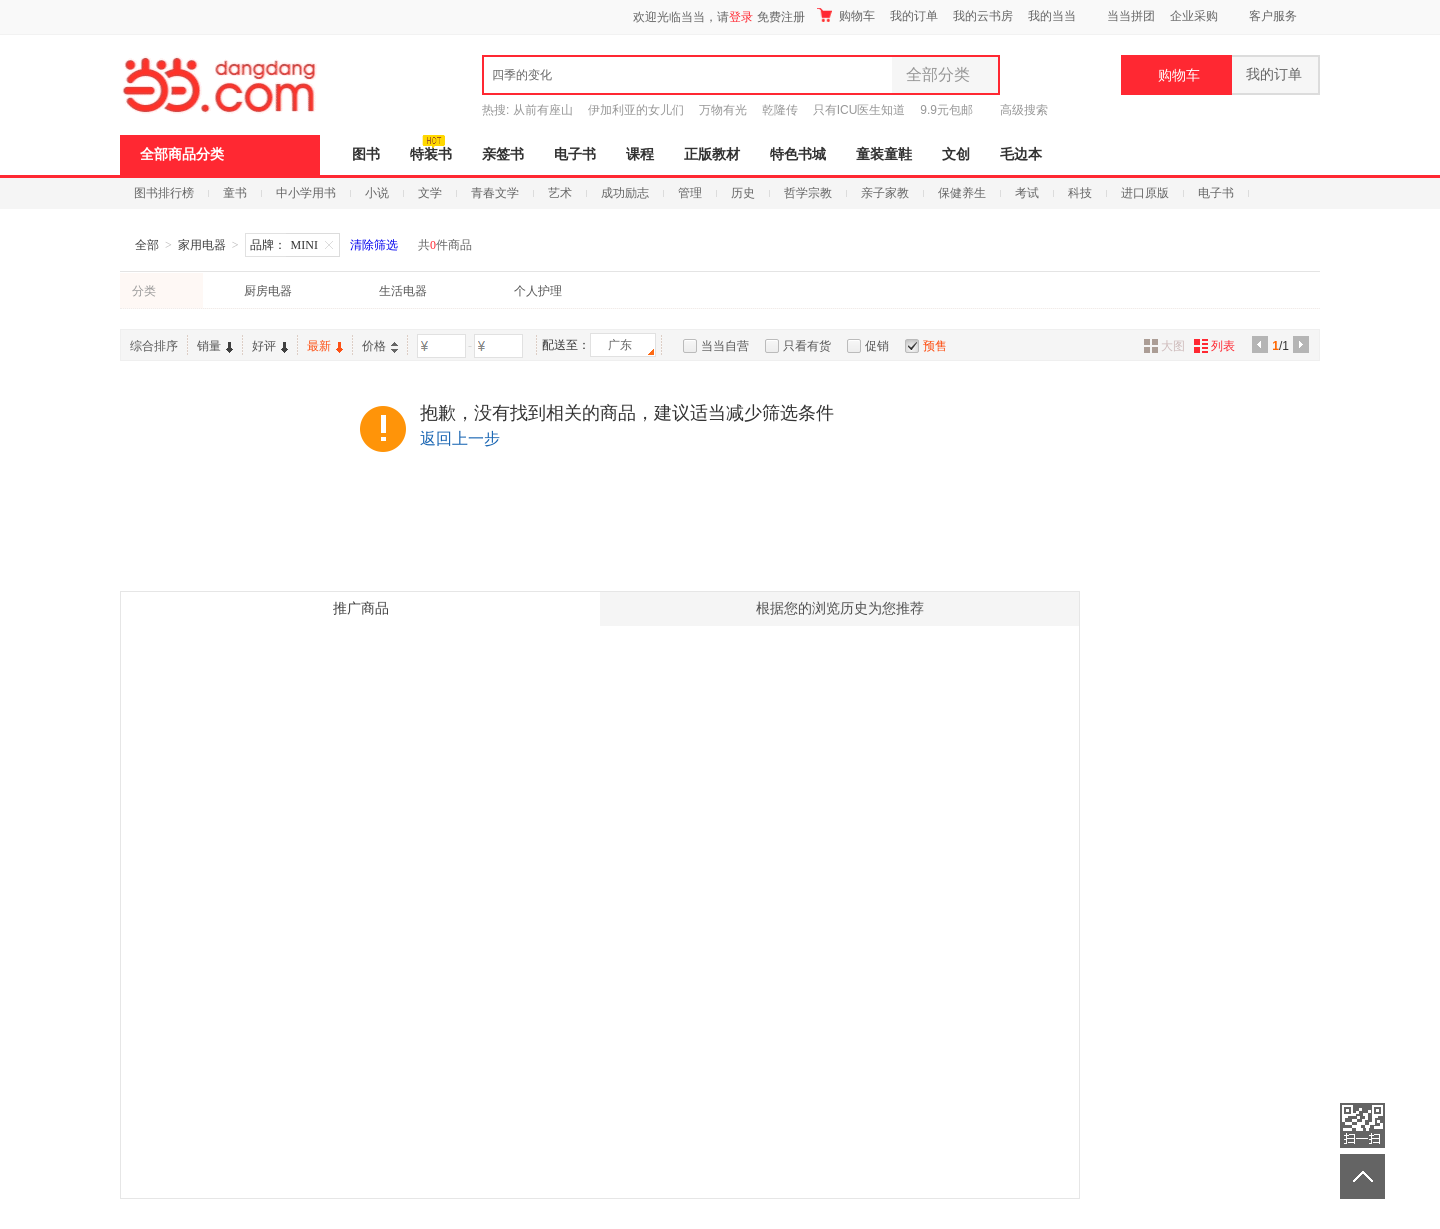 This screenshot has width=1440, height=1229. What do you see at coordinates (431, 154) in the screenshot?
I see `特装书` at bounding box center [431, 154].